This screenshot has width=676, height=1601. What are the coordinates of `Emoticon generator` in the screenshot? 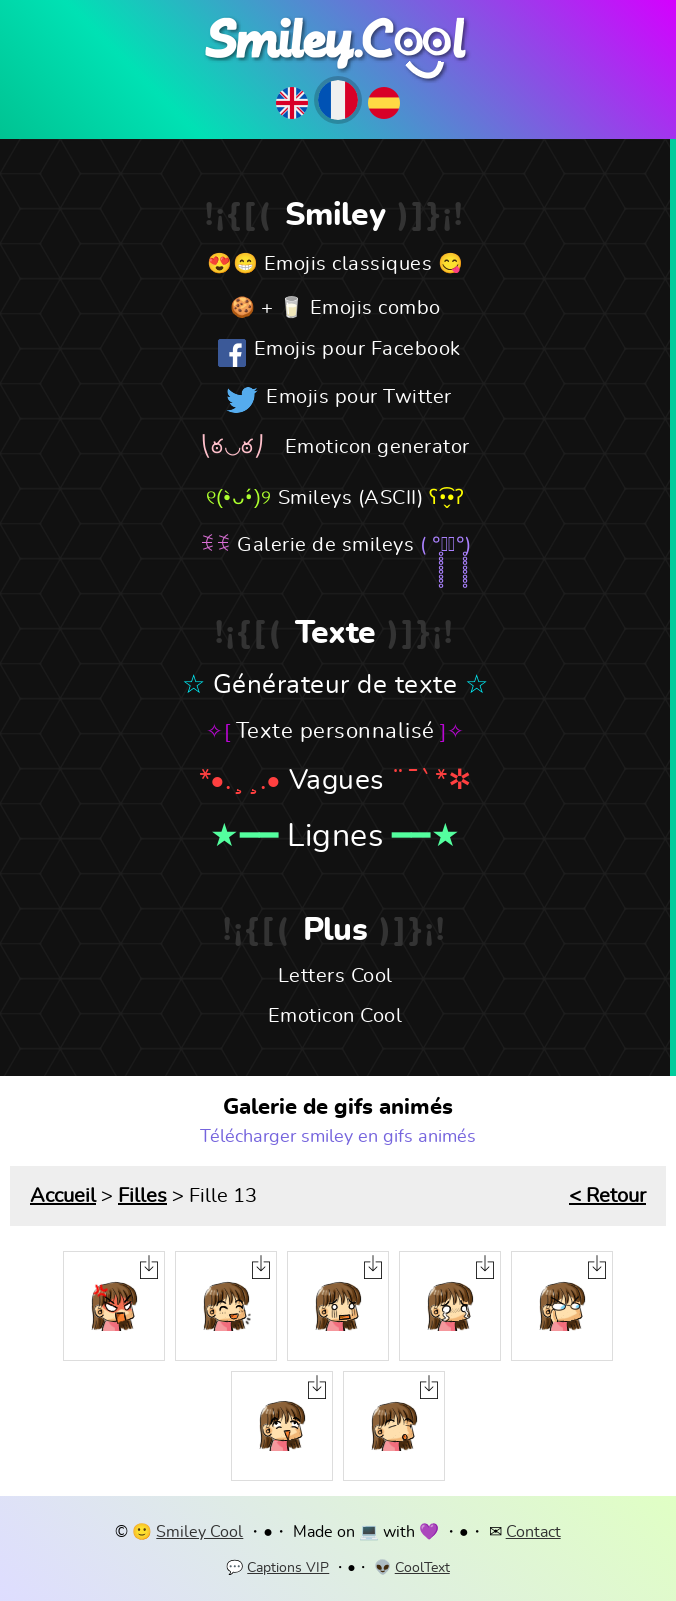 It's located at (377, 447).